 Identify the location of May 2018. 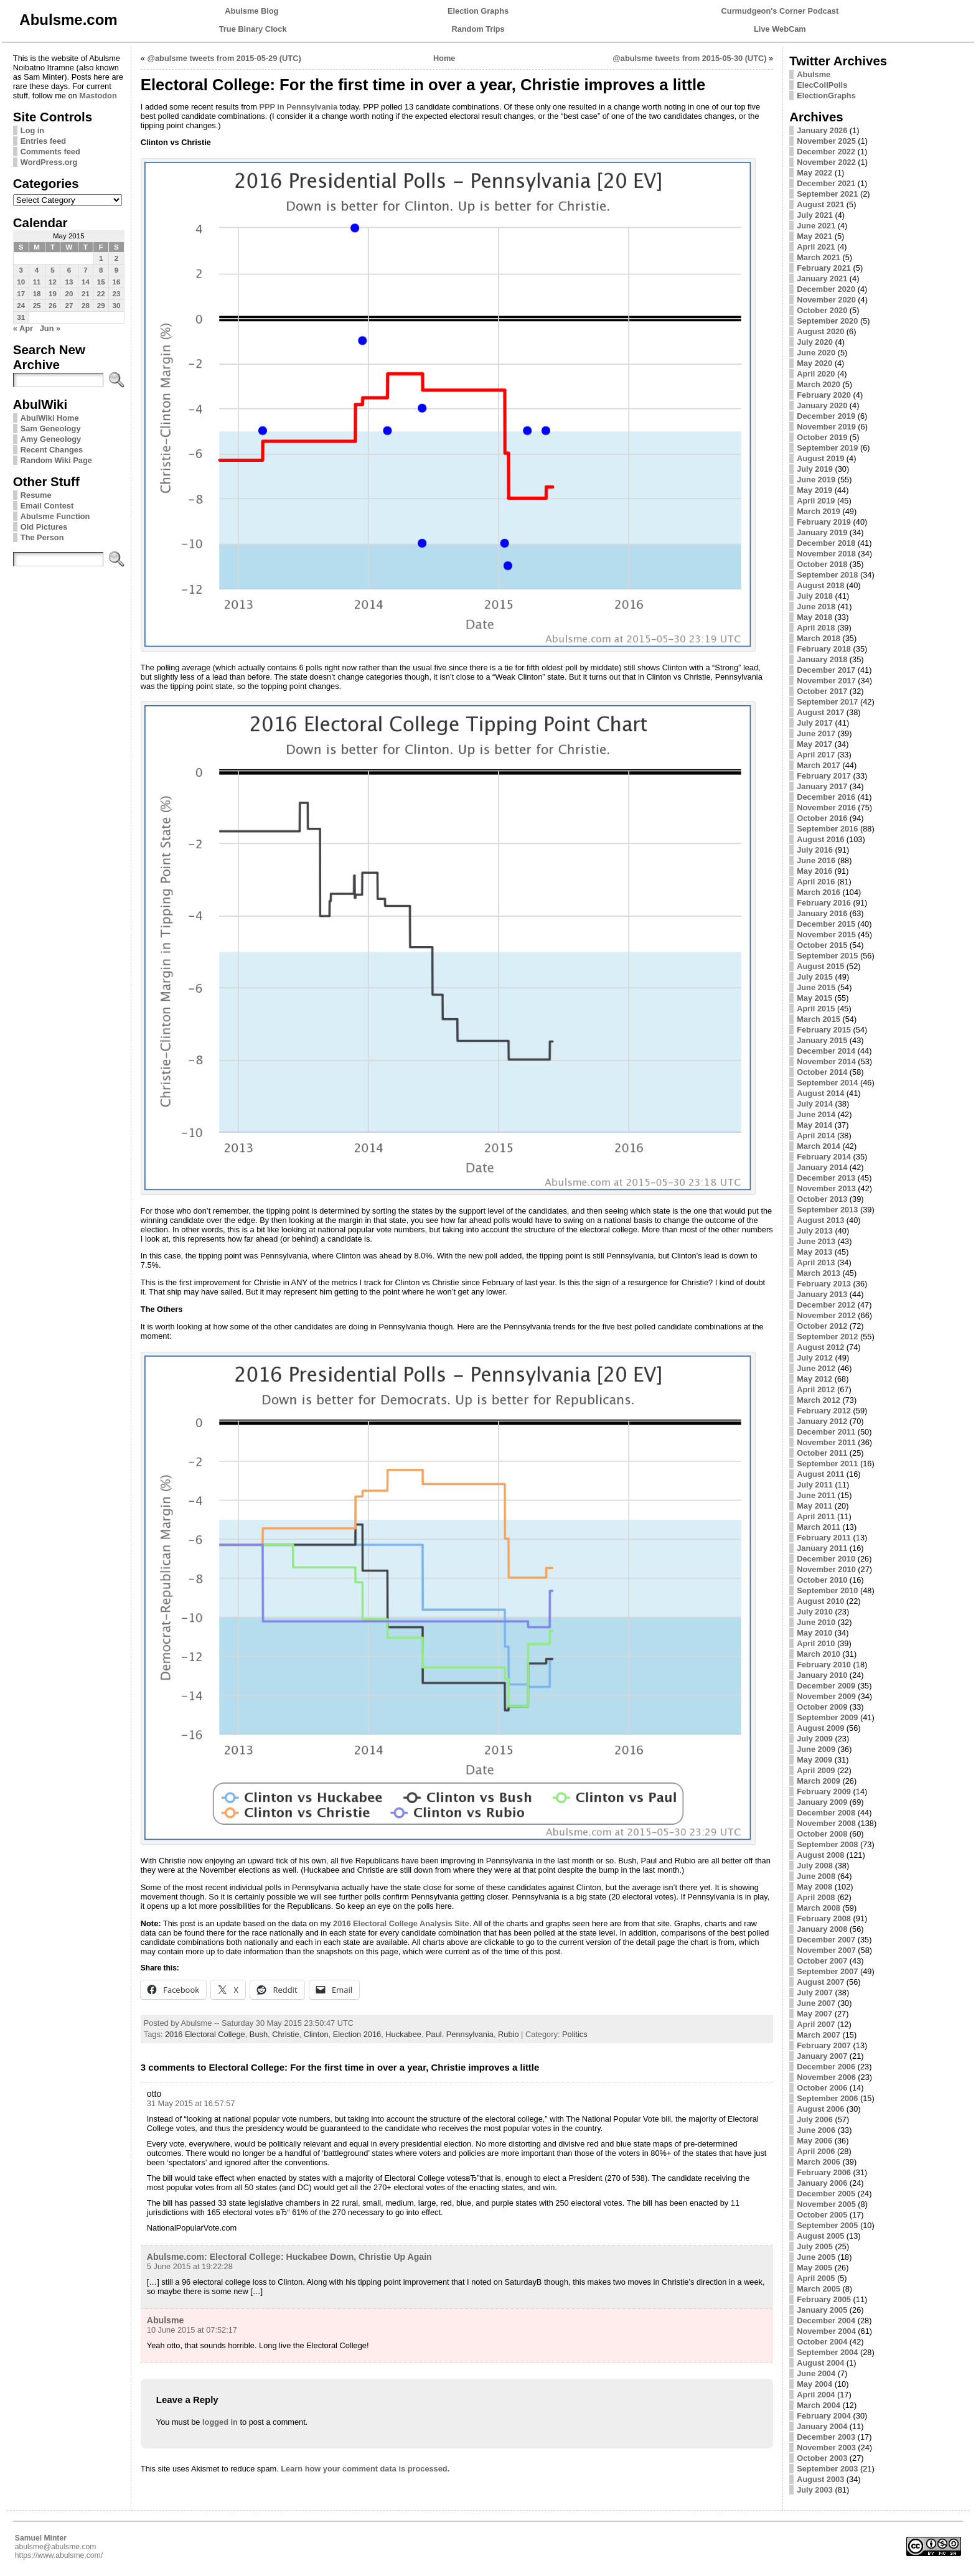
(814, 617).